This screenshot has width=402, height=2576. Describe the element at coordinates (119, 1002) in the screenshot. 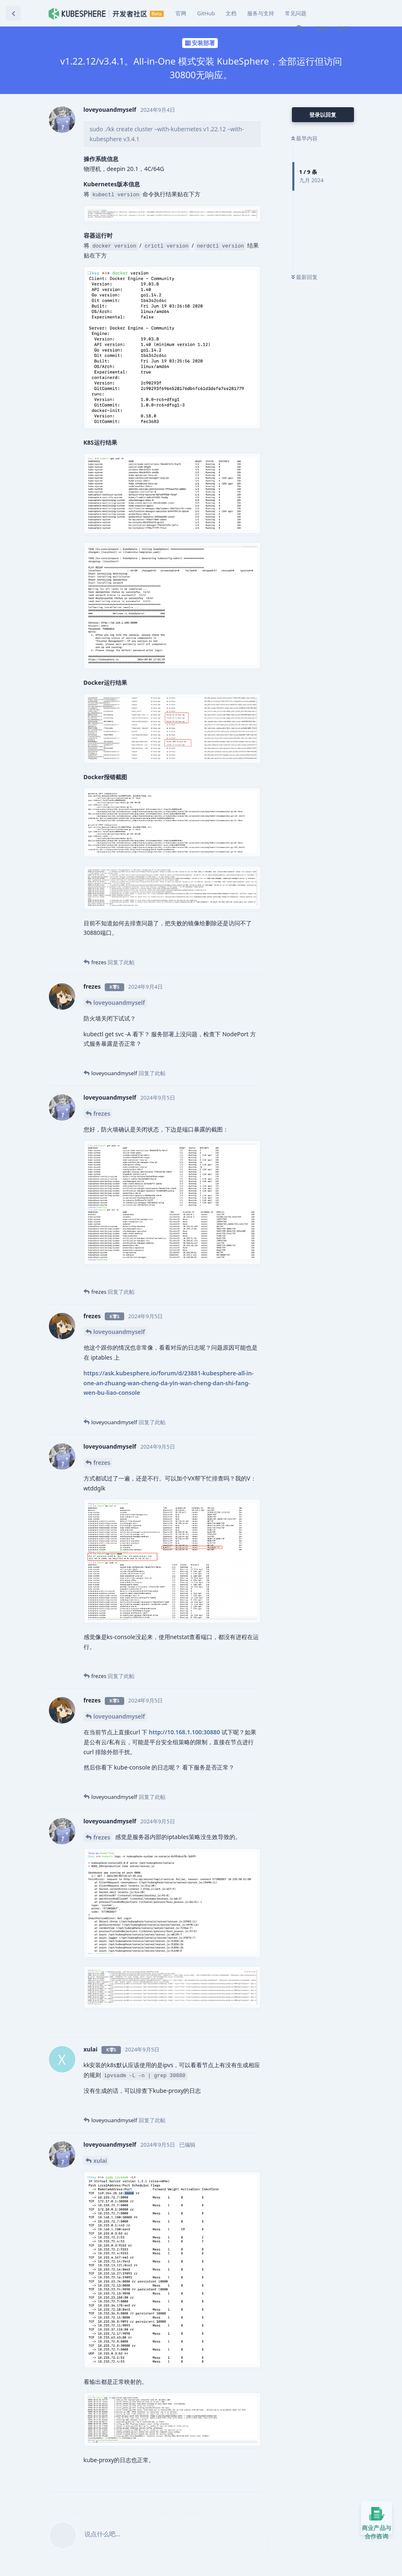

I see `loveyouandmyself` at that location.